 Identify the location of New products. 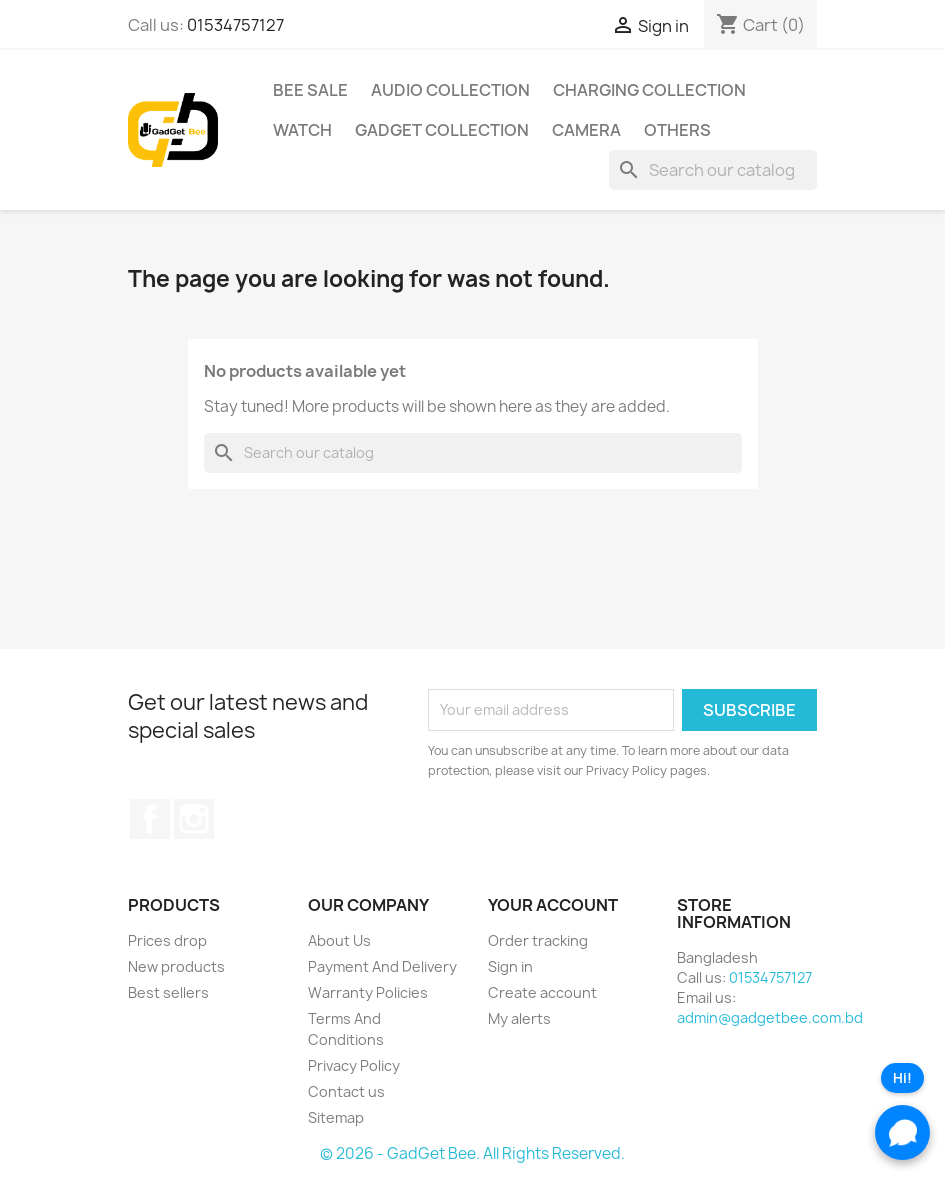
(176, 966).